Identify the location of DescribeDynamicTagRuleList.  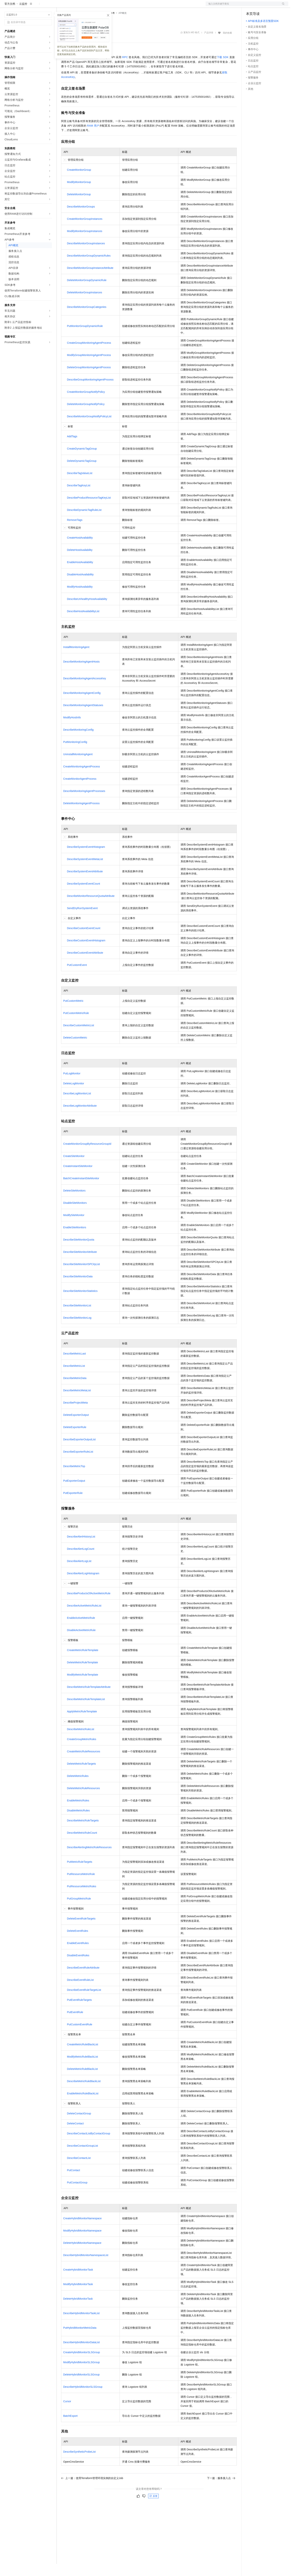
(84, 522).